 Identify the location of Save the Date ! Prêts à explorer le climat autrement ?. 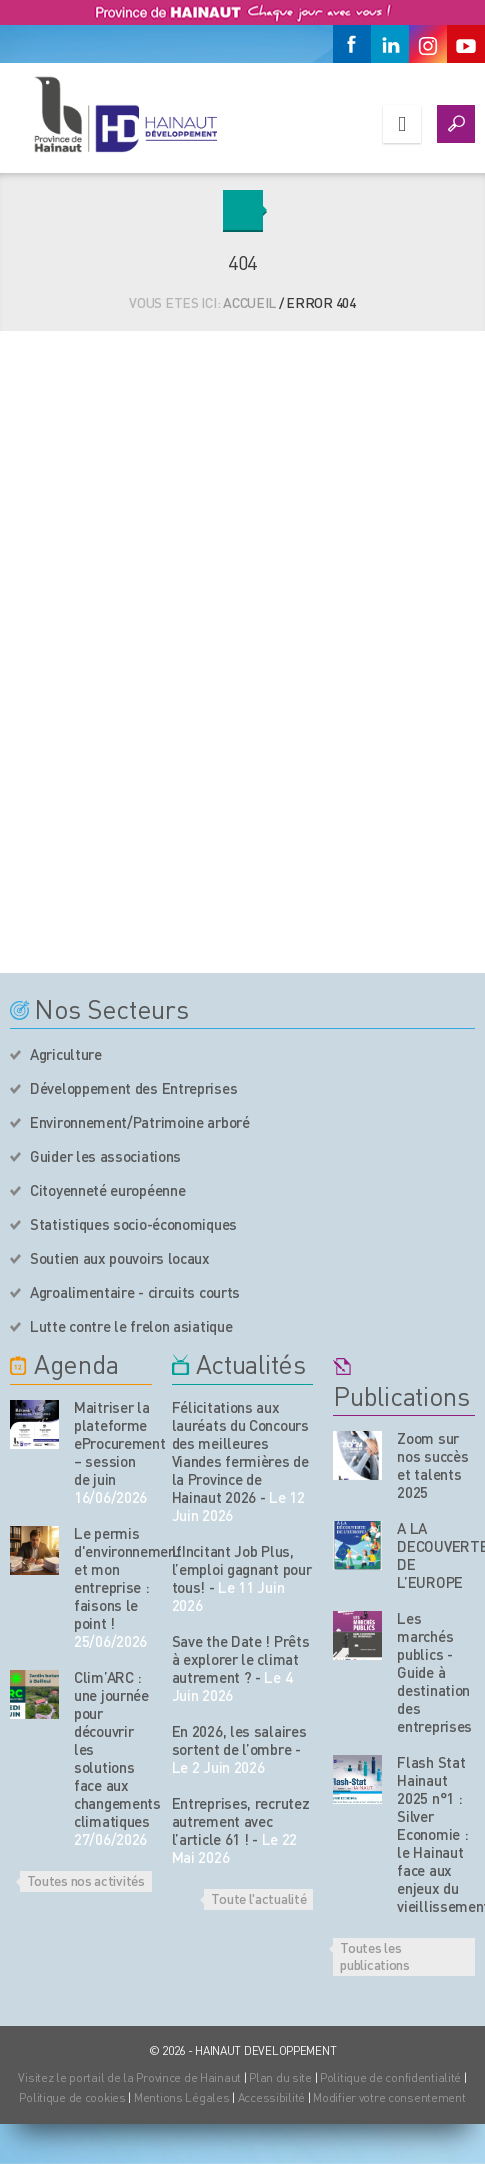
(241, 1659).